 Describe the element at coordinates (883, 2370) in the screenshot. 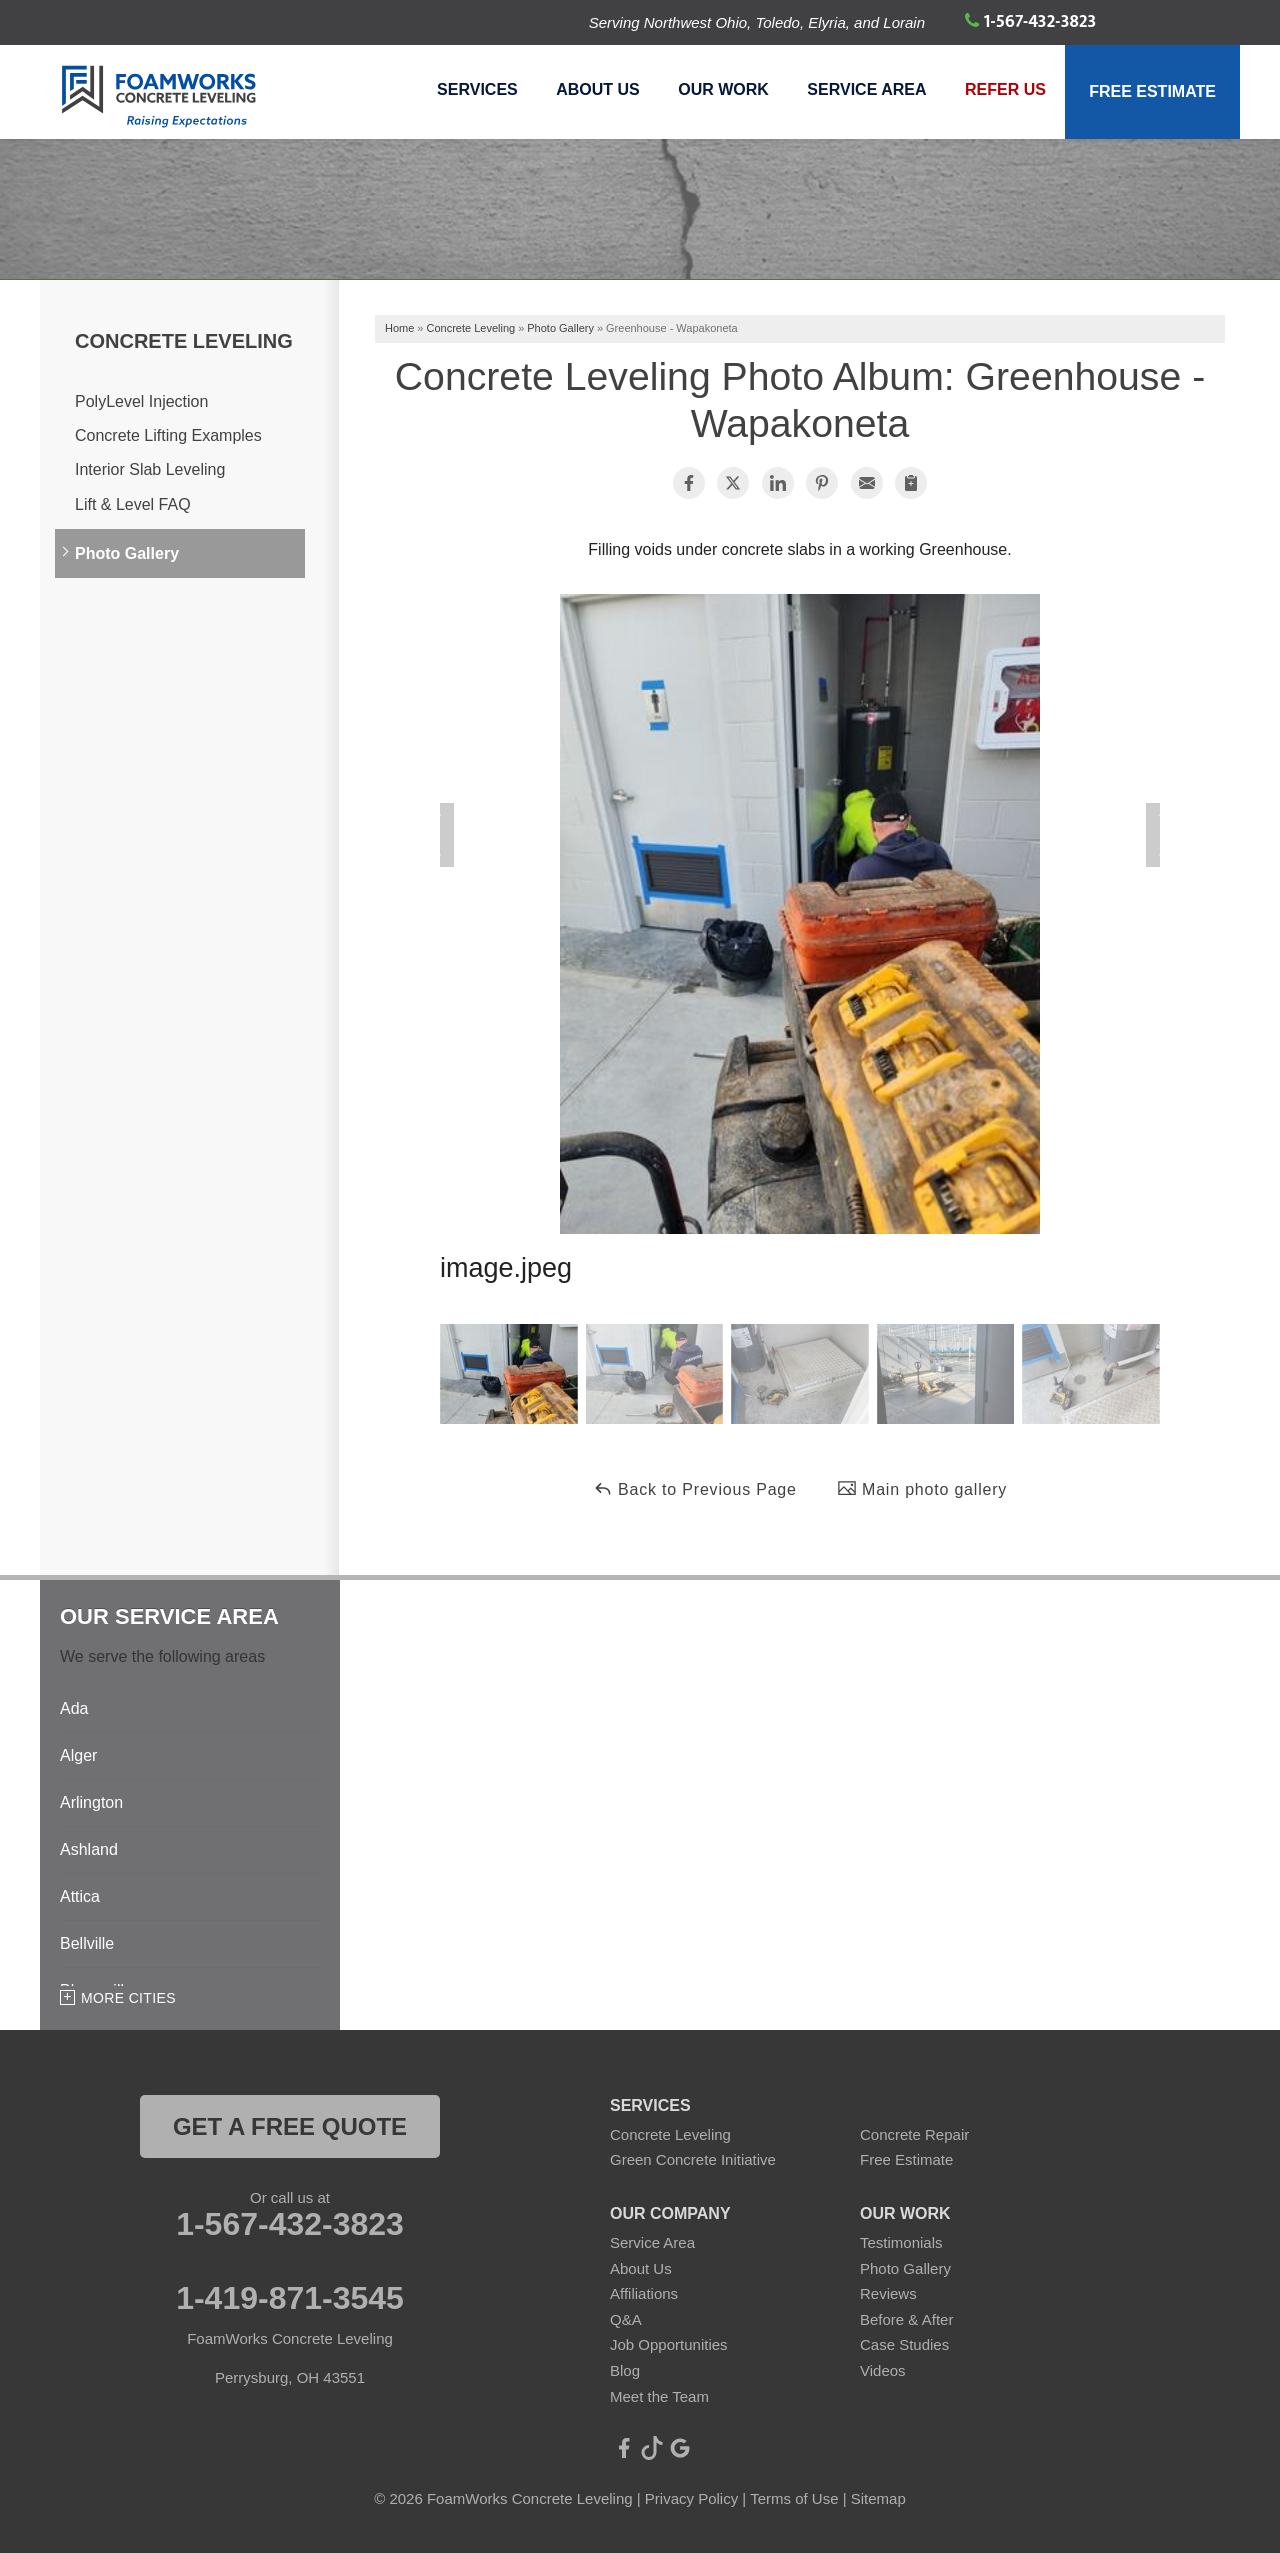

I see `Videos` at that location.